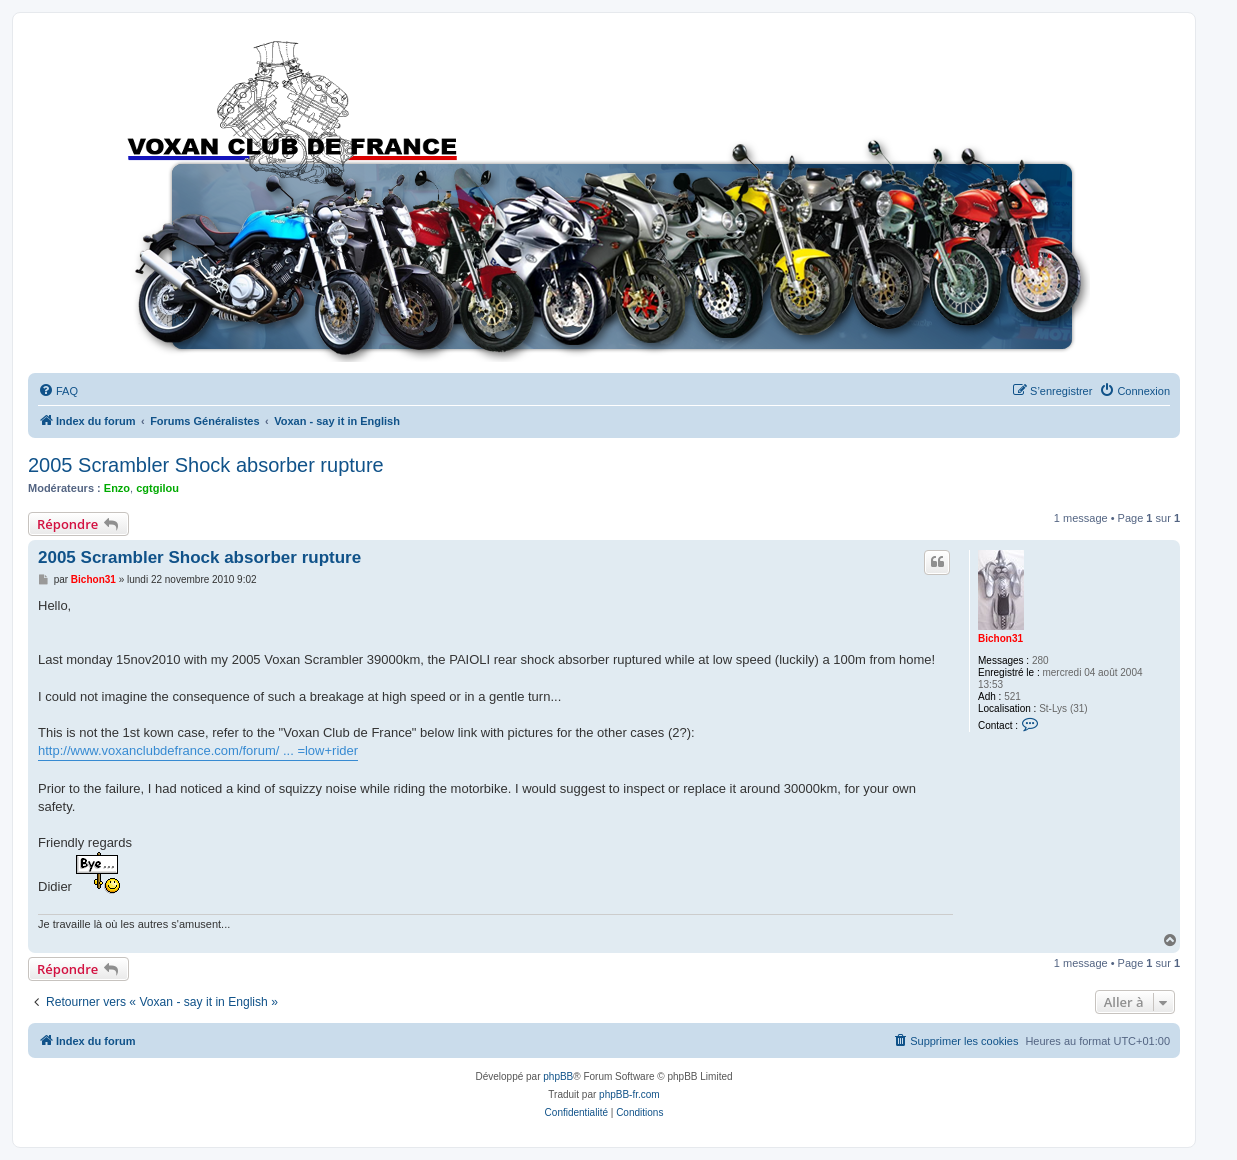  Describe the element at coordinates (206, 465) in the screenshot. I see `2005 Scrambler Shock absorber rupture` at that location.